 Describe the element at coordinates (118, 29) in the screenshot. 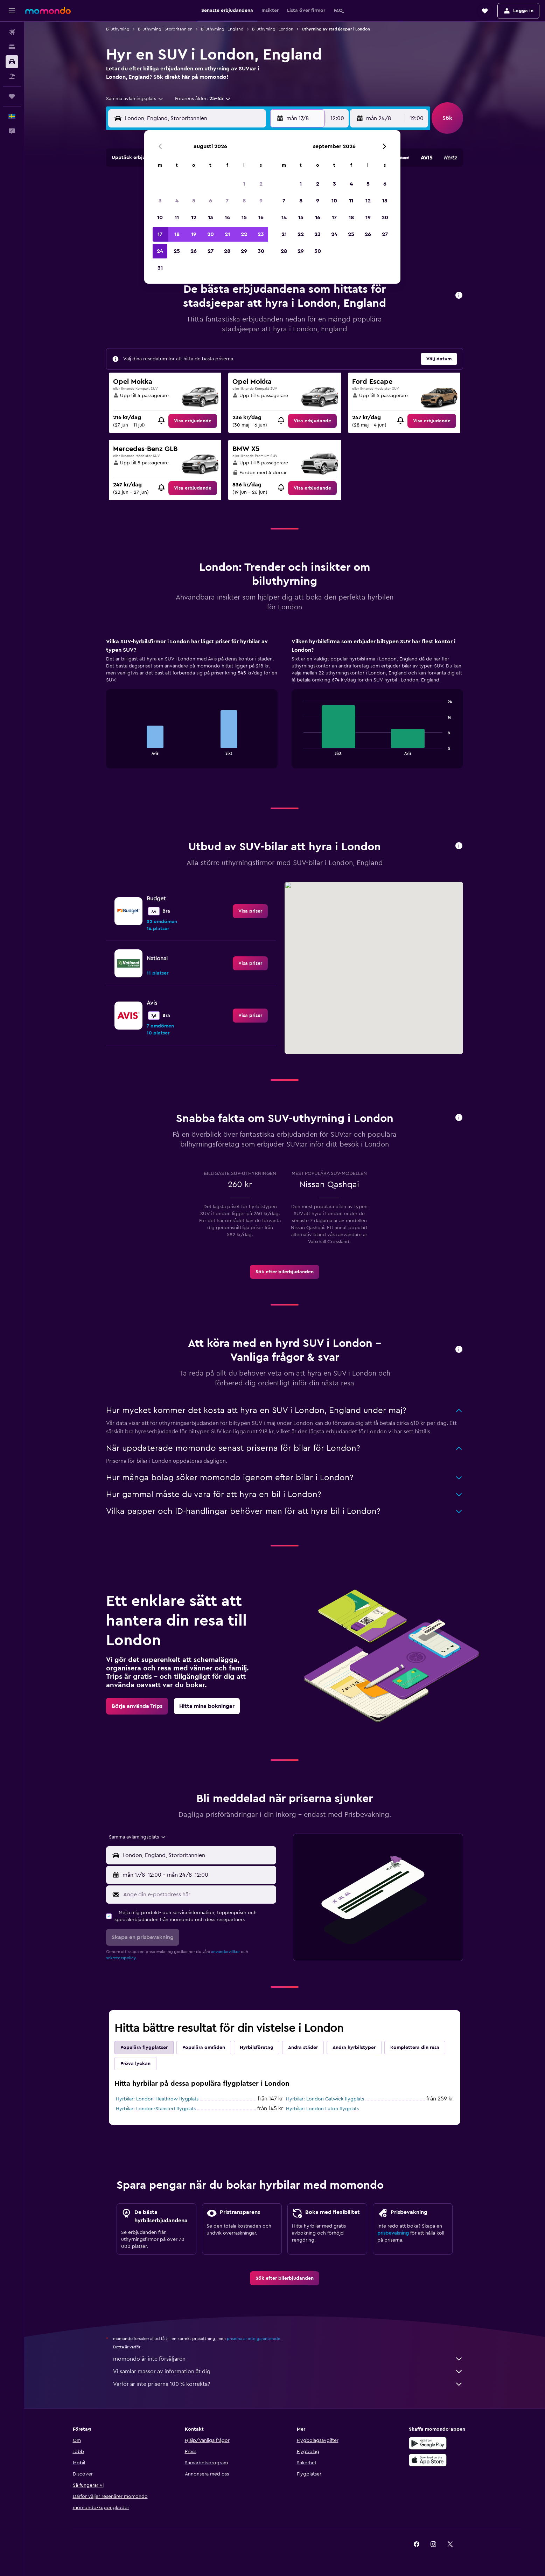

I see `Biluthyrning` at that location.